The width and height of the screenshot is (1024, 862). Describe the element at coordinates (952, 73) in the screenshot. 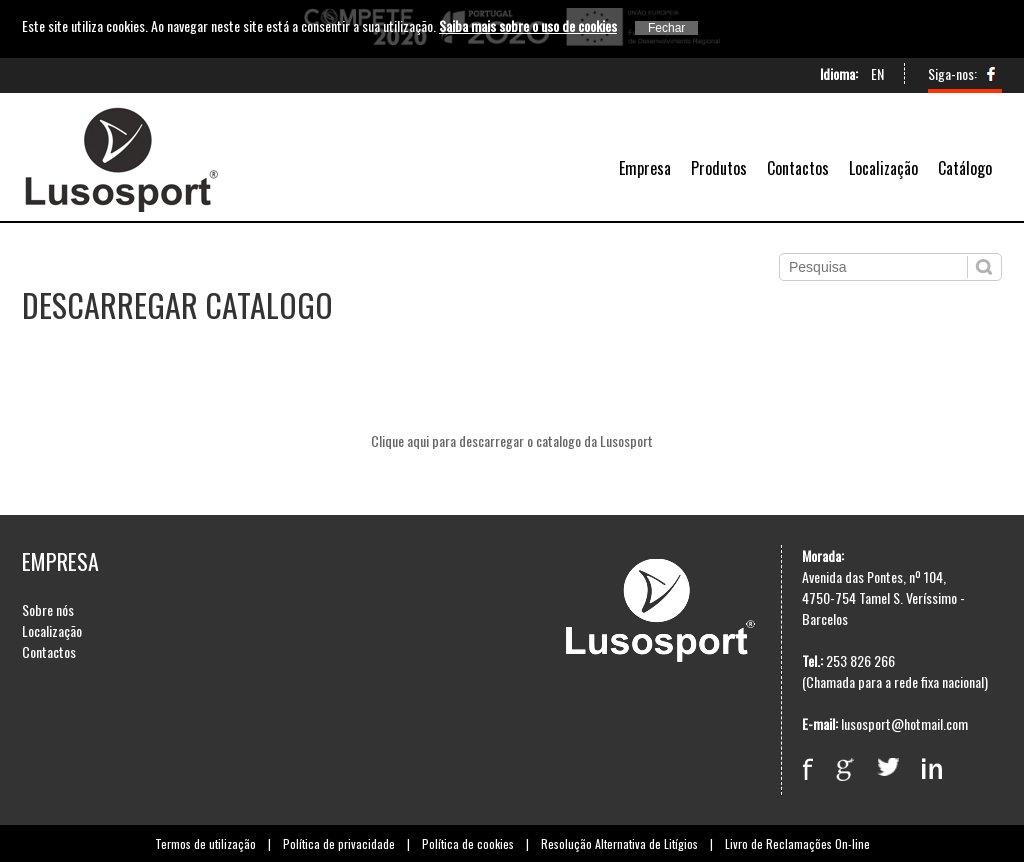

I see `Siga-nos:` at that location.